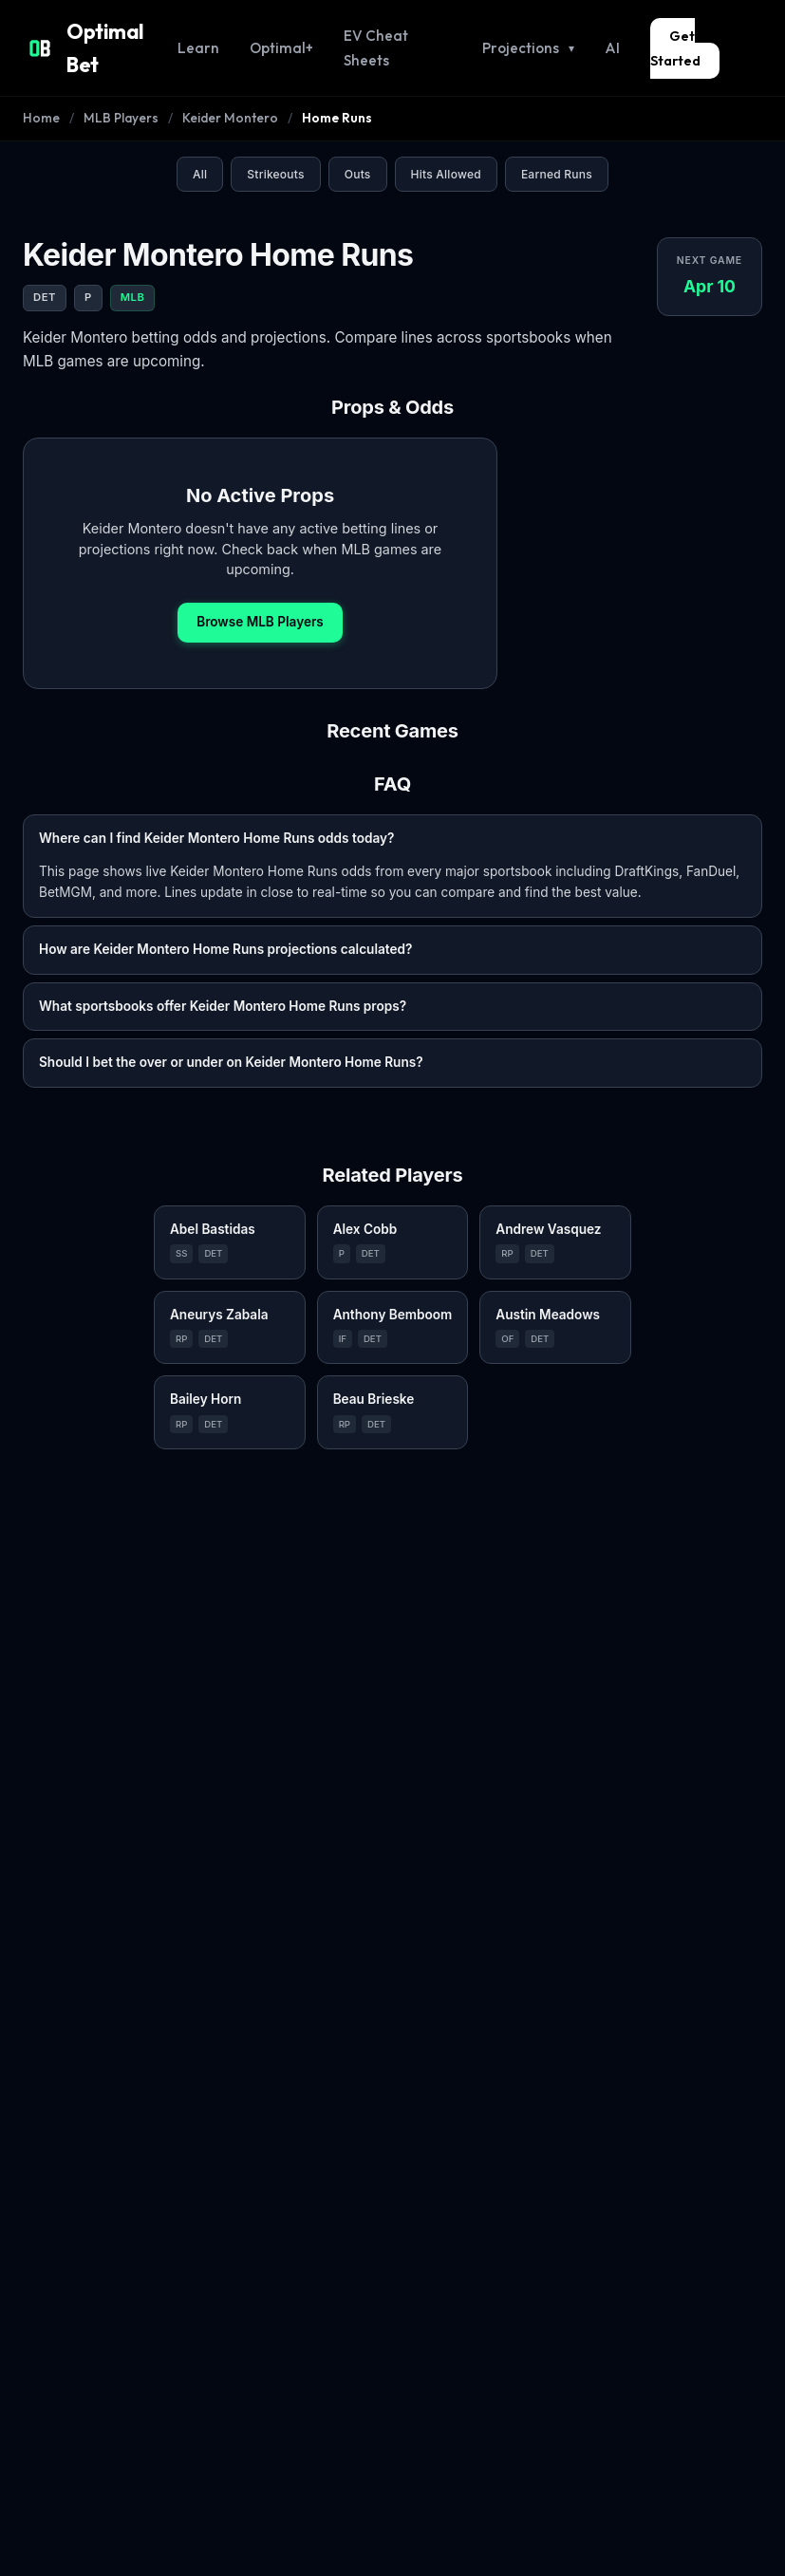 Image resolution: width=785 pixels, height=2576 pixels. Describe the element at coordinates (533, 33) in the screenshot. I see `Projections` at that location.